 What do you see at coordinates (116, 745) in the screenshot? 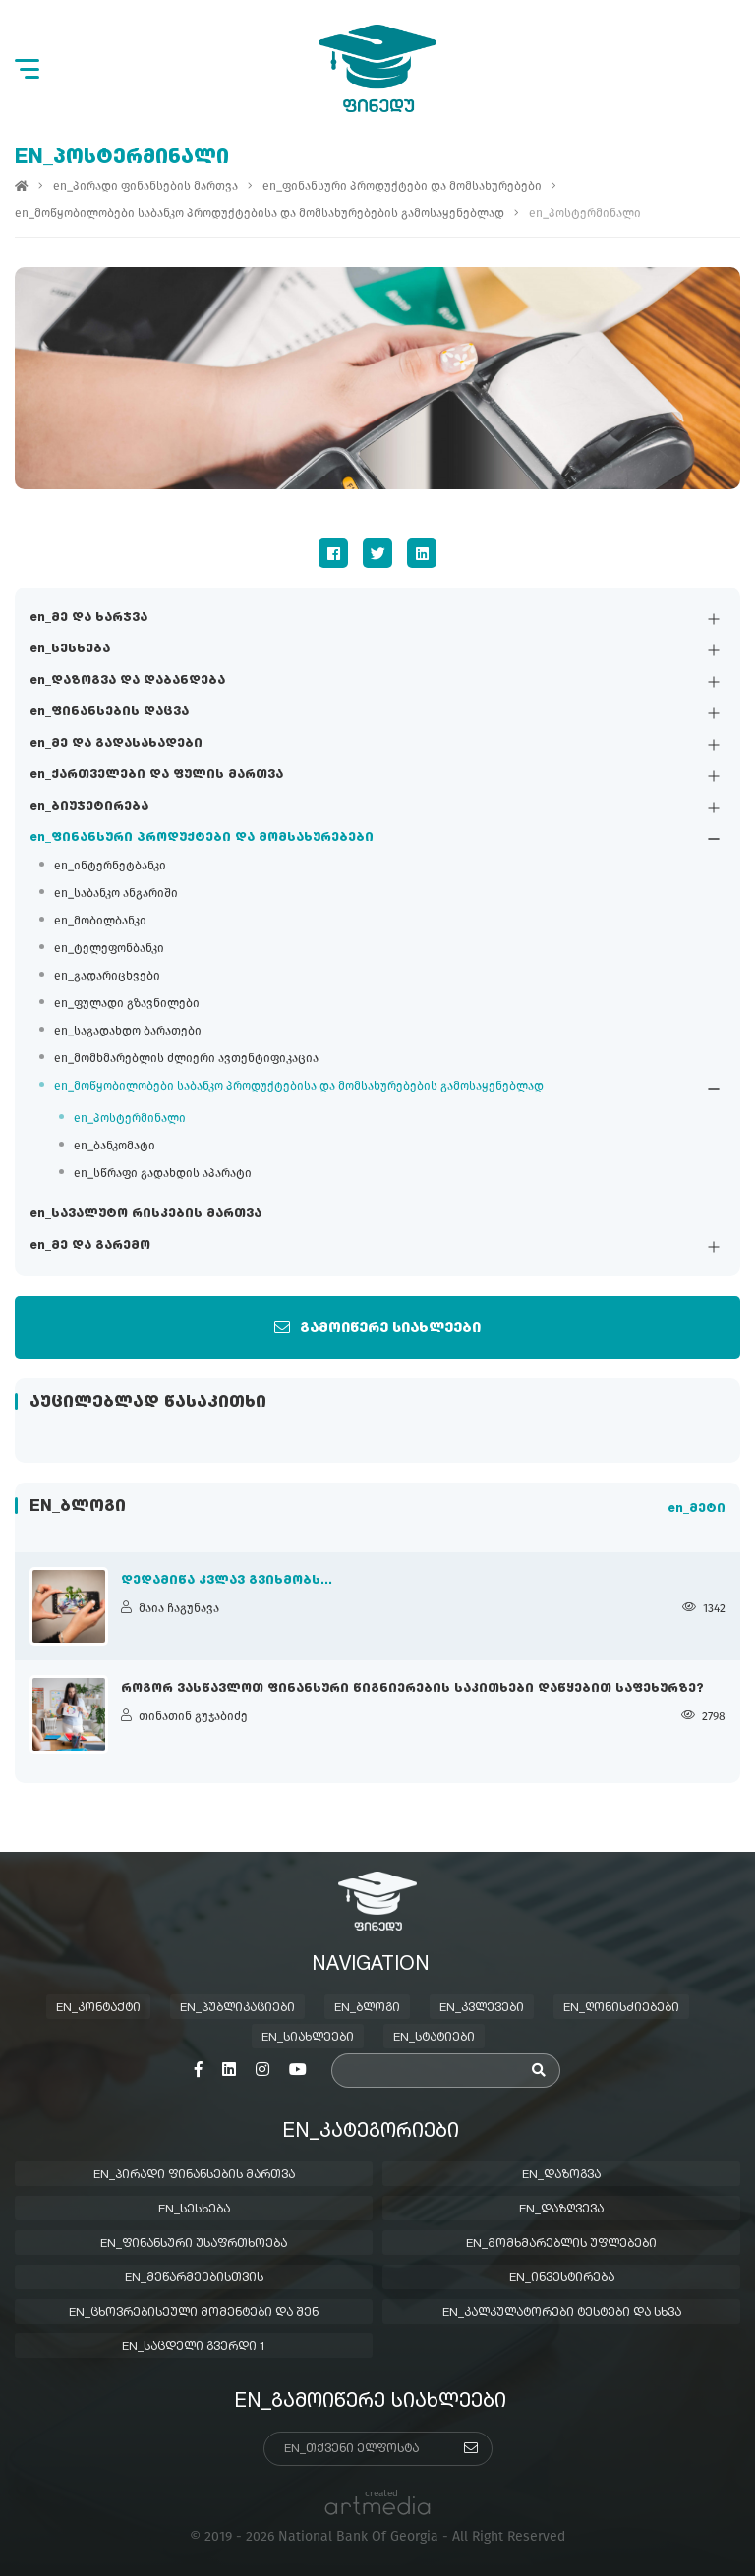
I see `en_მე და გადასახადები` at bounding box center [116, 745].